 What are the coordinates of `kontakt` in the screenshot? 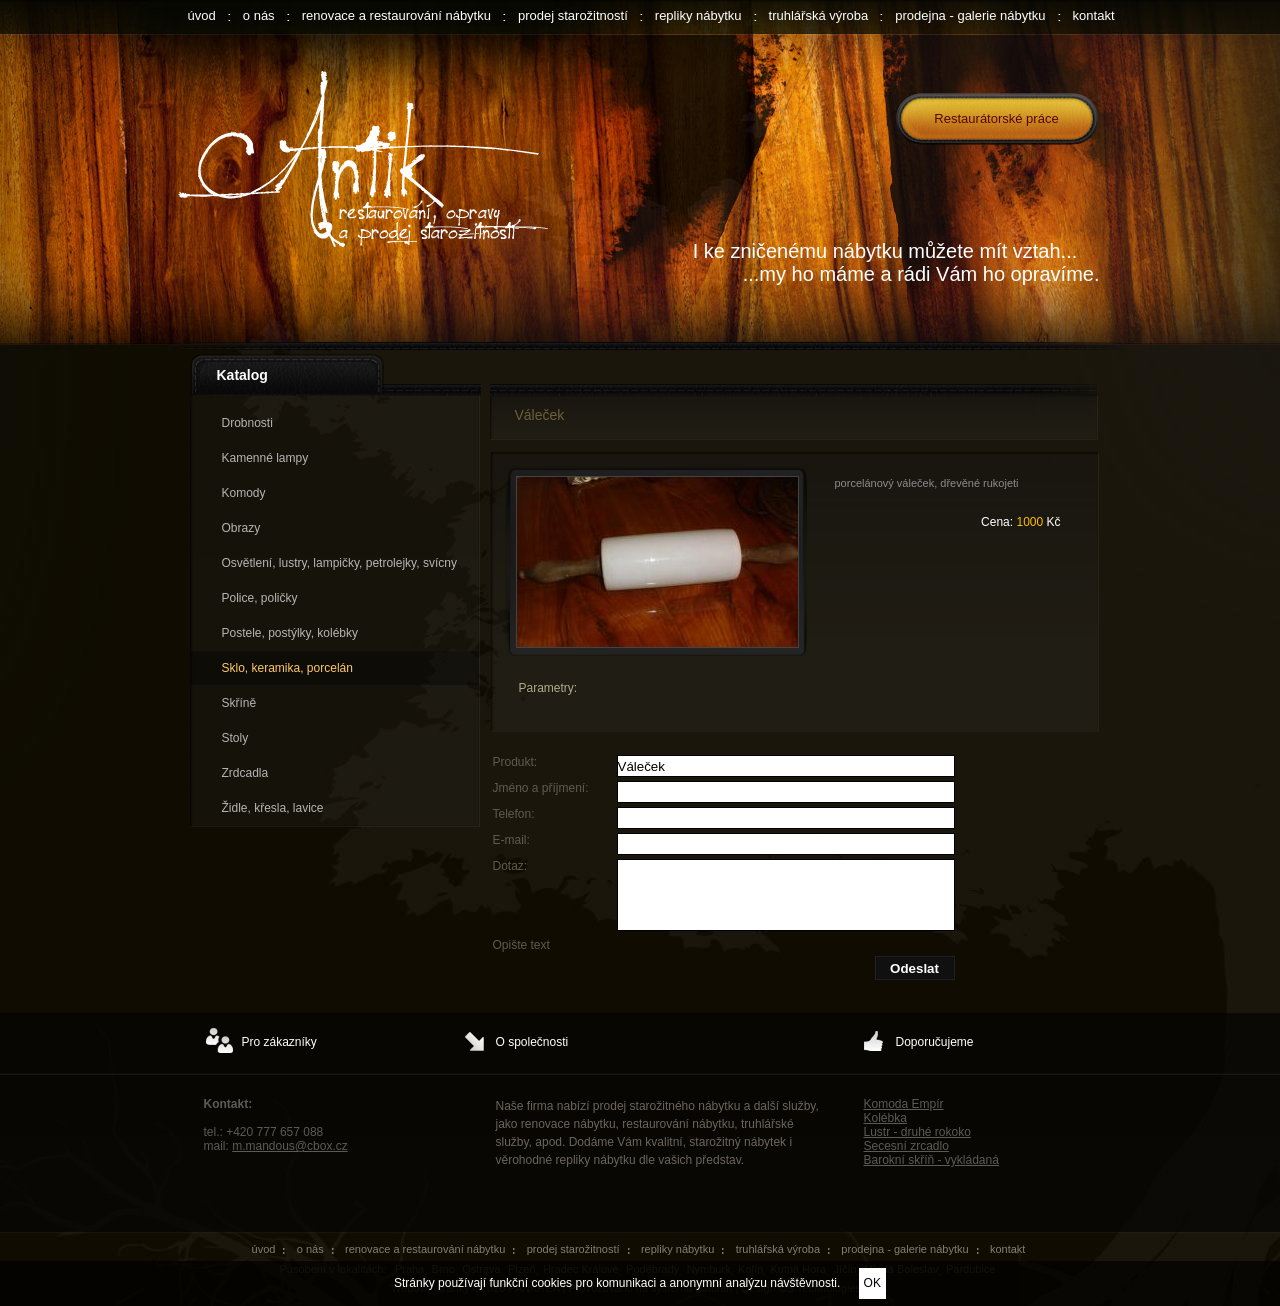 It's located at (1094, 15).